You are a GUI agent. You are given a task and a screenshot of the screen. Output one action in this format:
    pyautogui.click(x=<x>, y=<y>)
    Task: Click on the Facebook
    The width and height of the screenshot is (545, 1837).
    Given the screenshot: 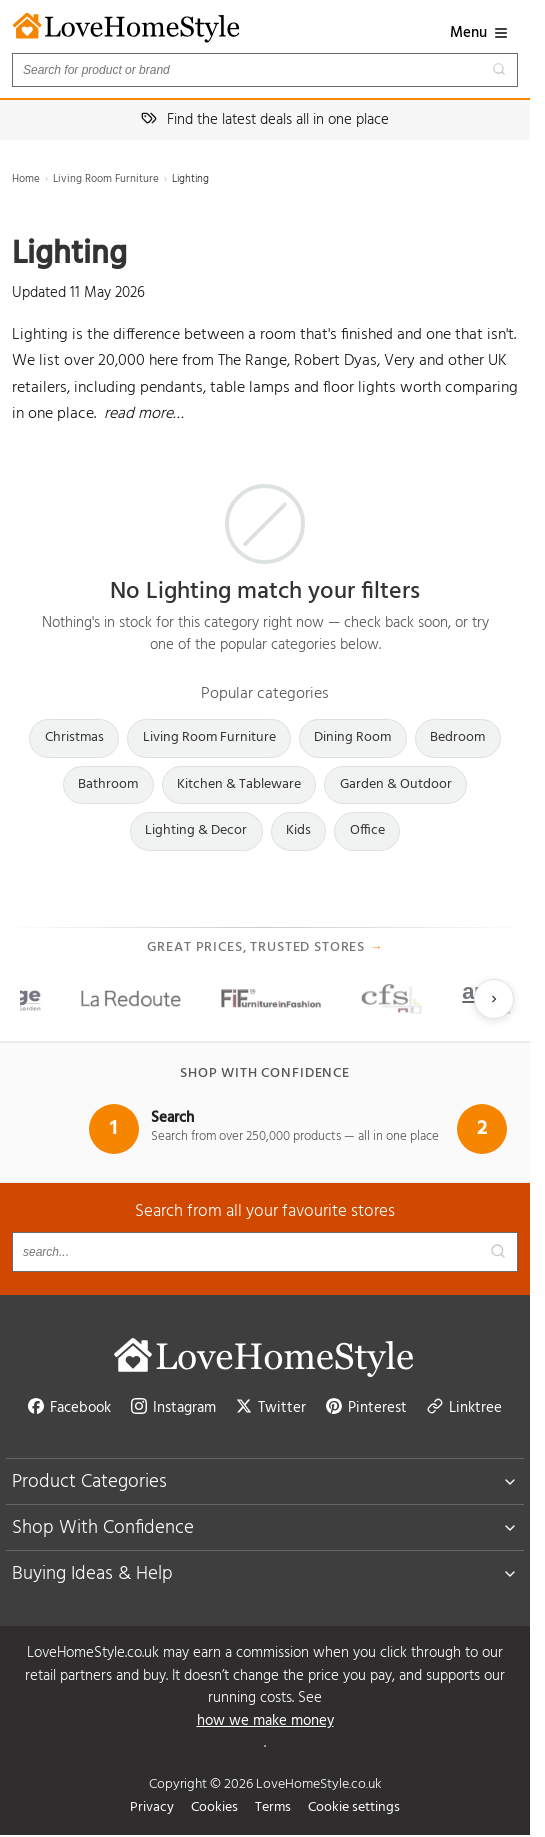 What is the action you would take?
    pyautogui.click(x=69, y=1408)
    